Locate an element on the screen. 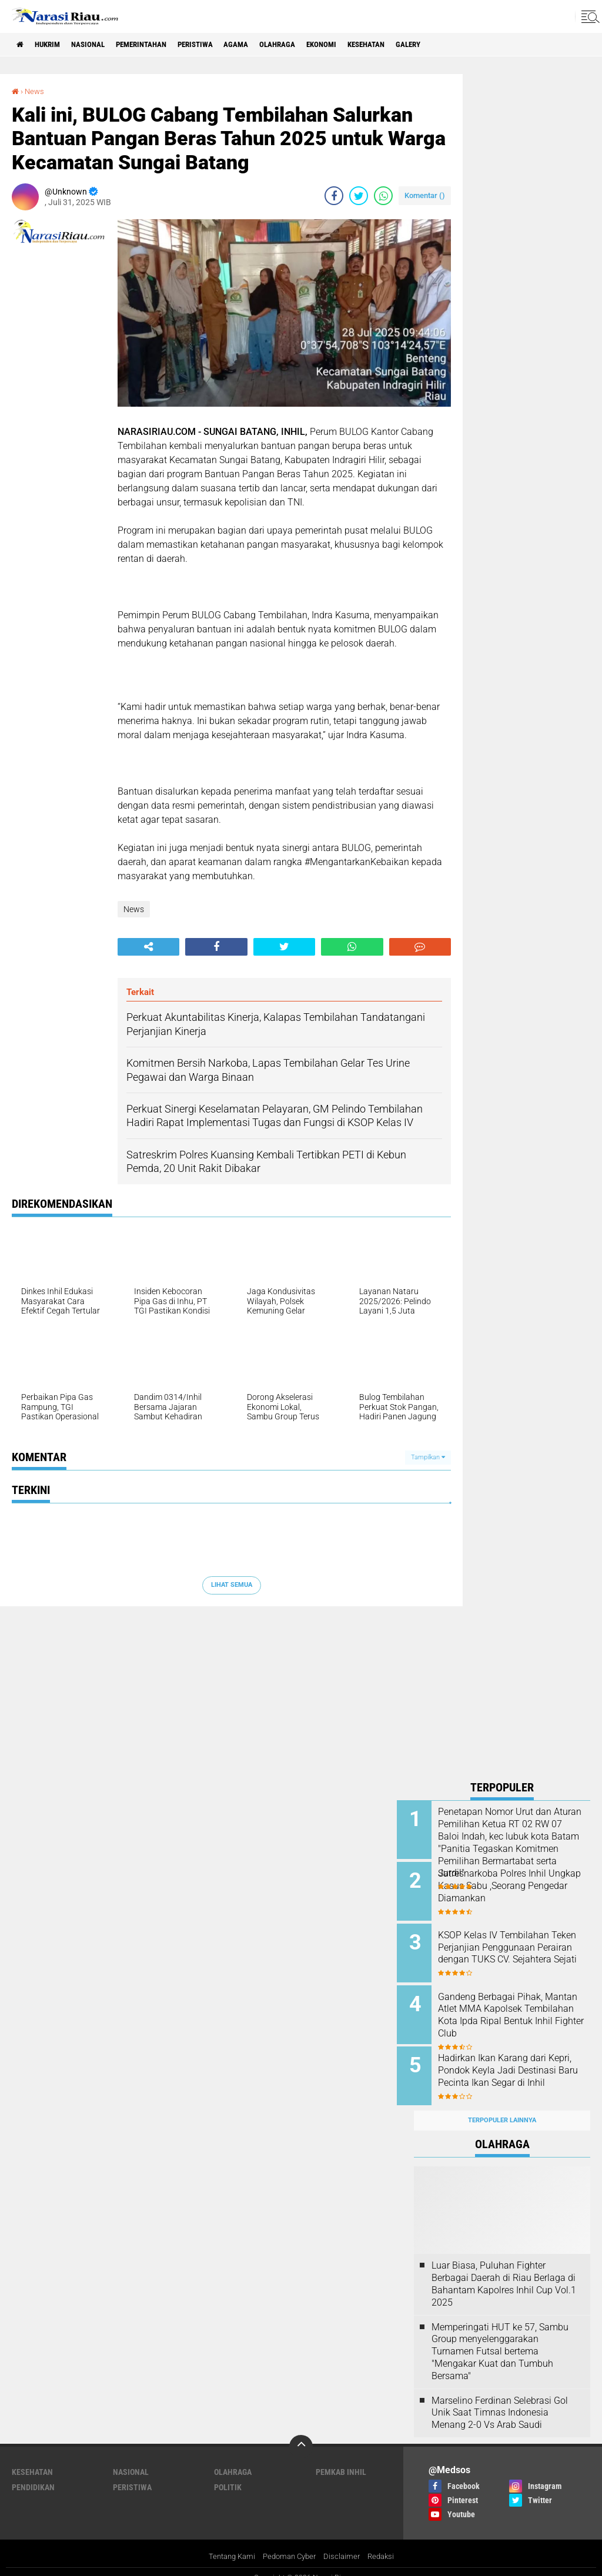  Olahraga is located at coordinates (309, 44).